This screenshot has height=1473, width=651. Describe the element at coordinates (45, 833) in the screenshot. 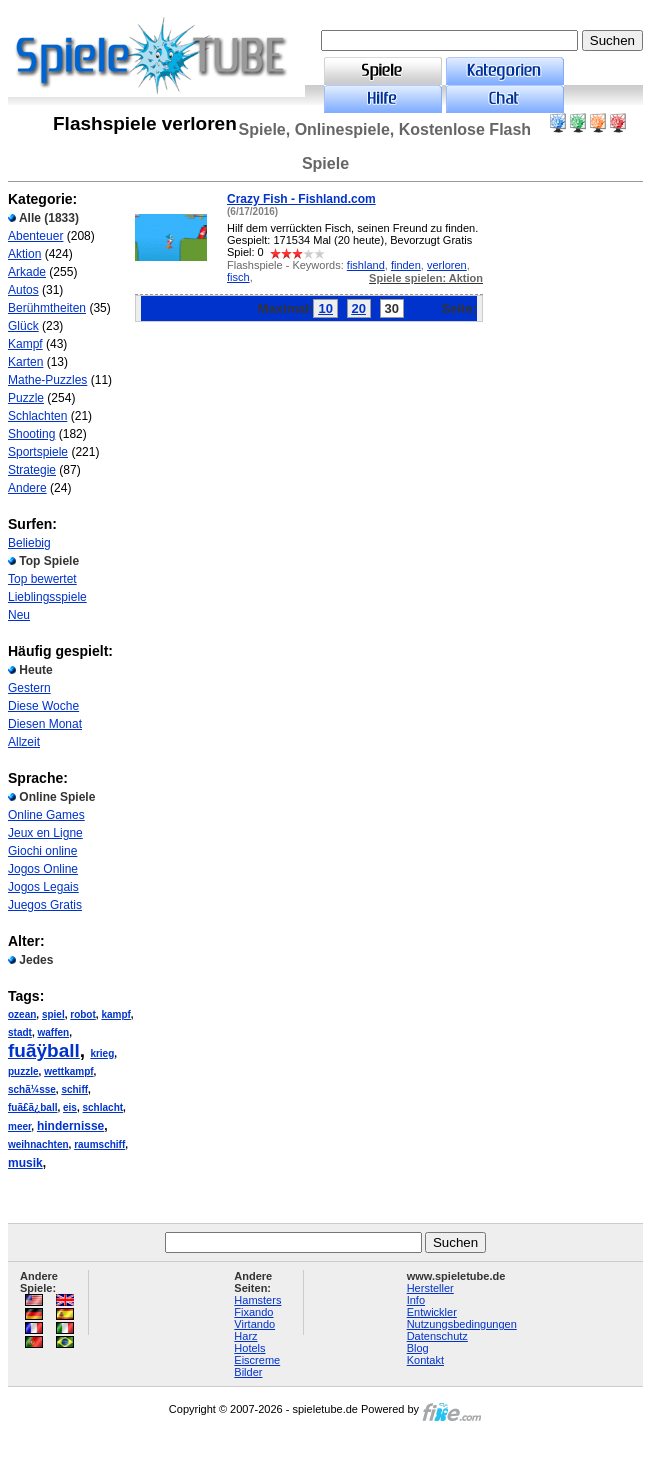

I see `Jeux en Ligne` at that location.